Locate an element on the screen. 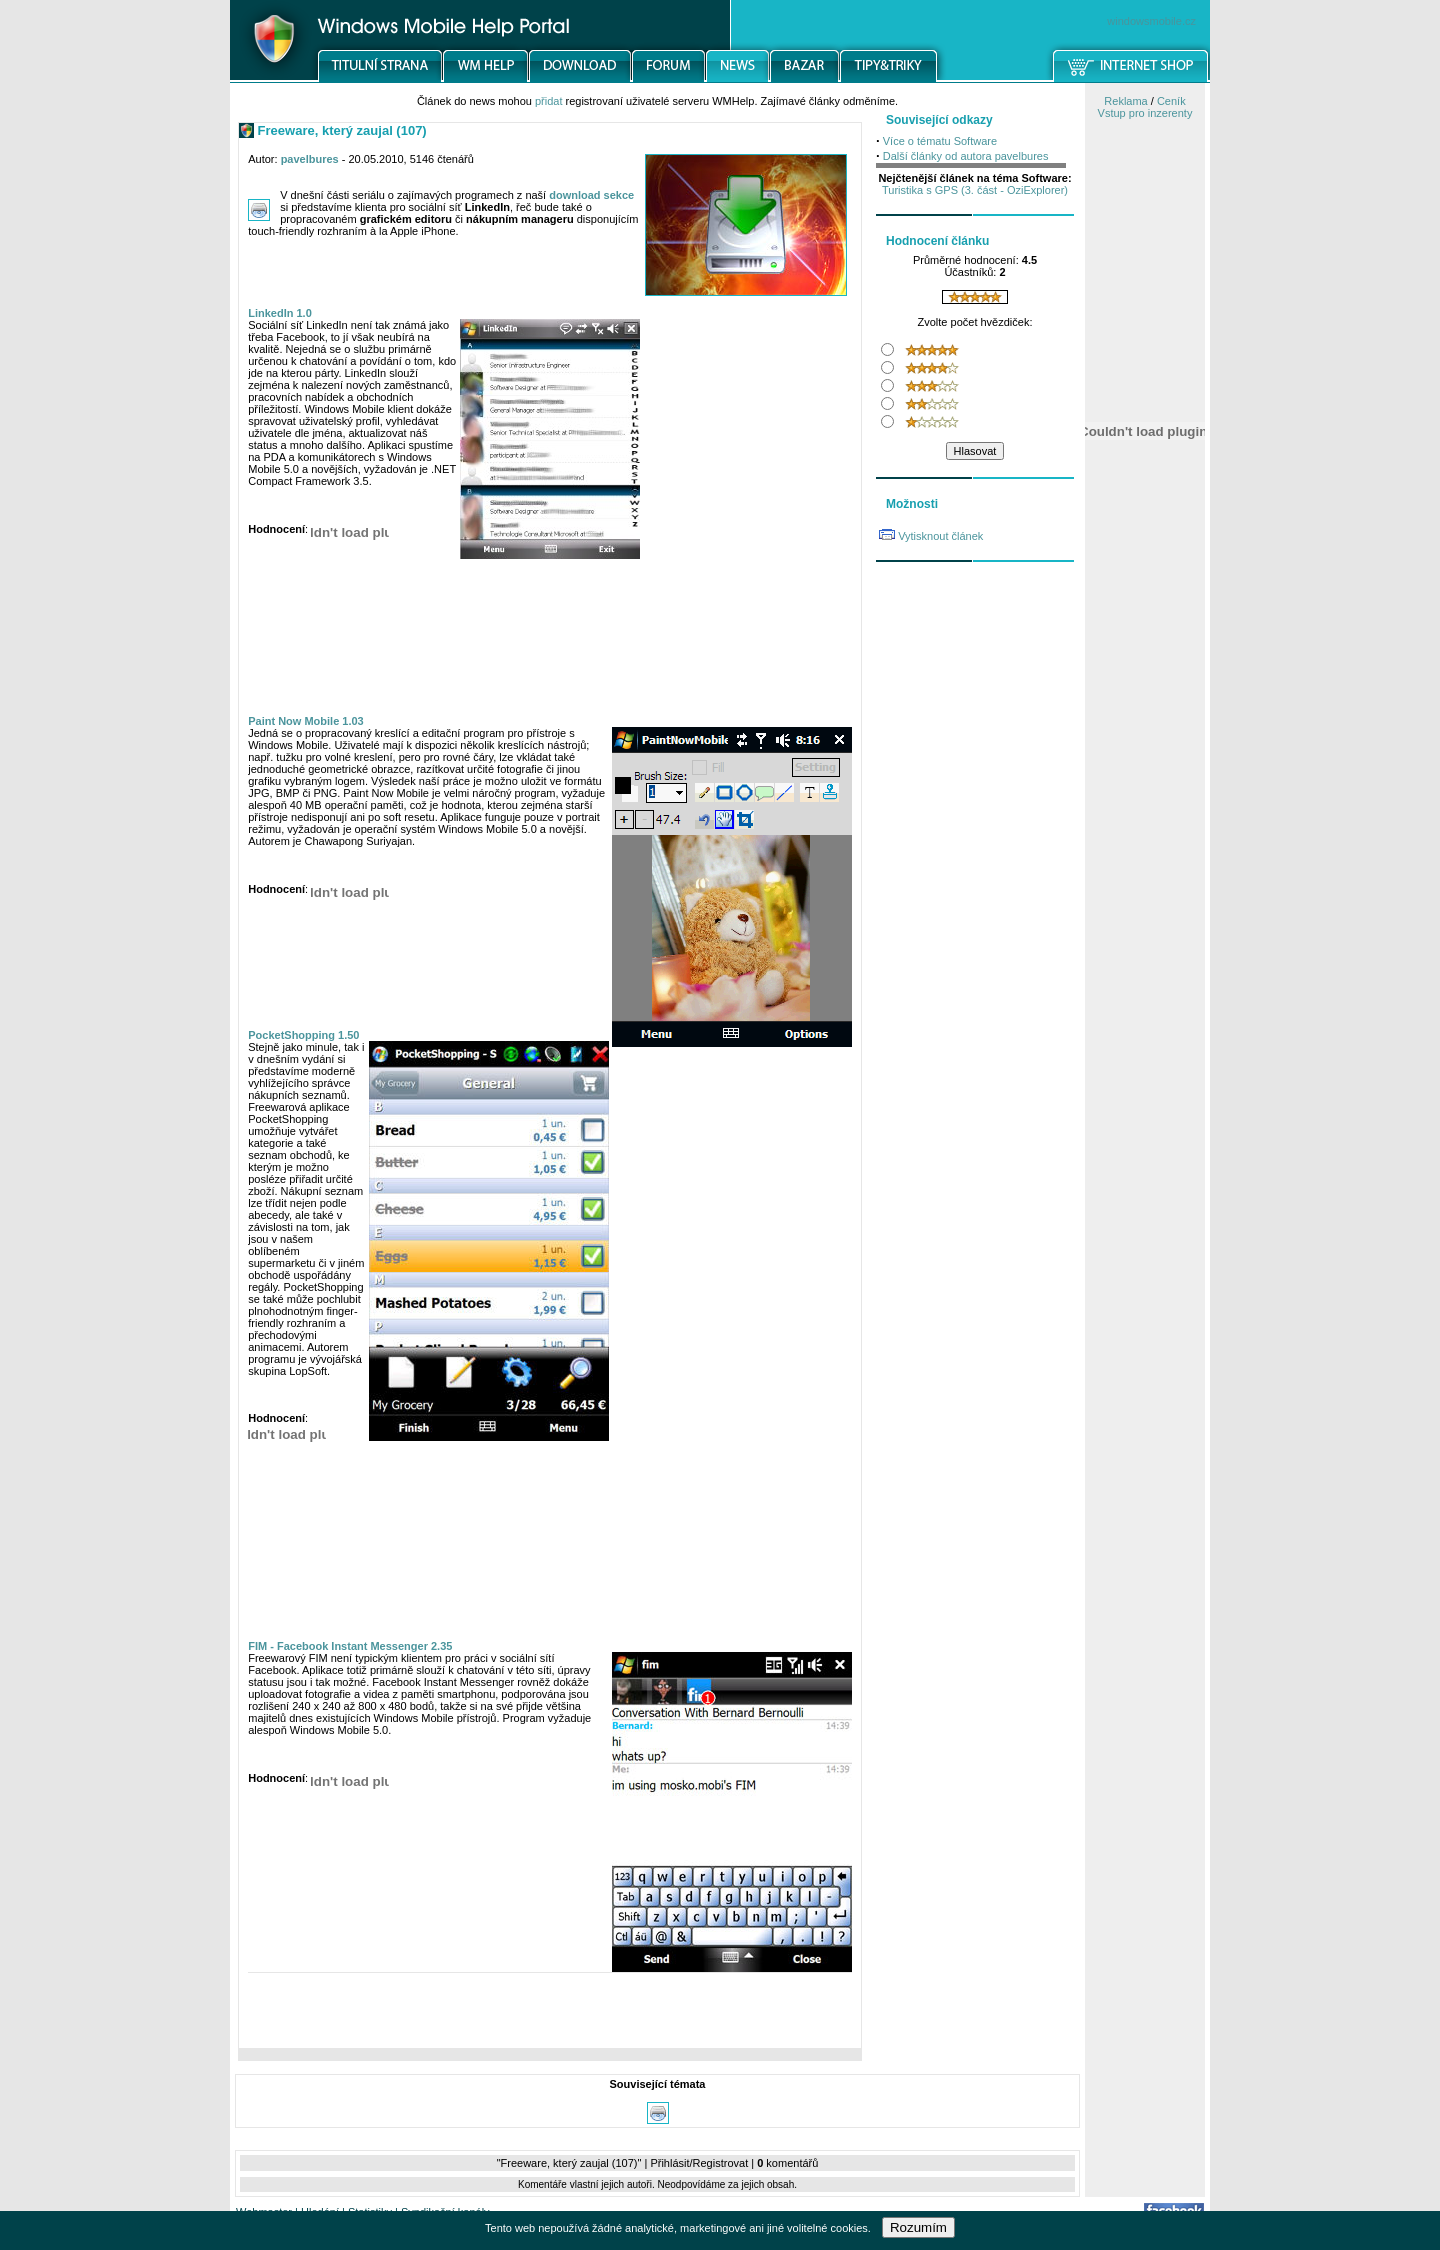 The image size is (1440, 2250). download sekce is located at coordinates (591, 195).